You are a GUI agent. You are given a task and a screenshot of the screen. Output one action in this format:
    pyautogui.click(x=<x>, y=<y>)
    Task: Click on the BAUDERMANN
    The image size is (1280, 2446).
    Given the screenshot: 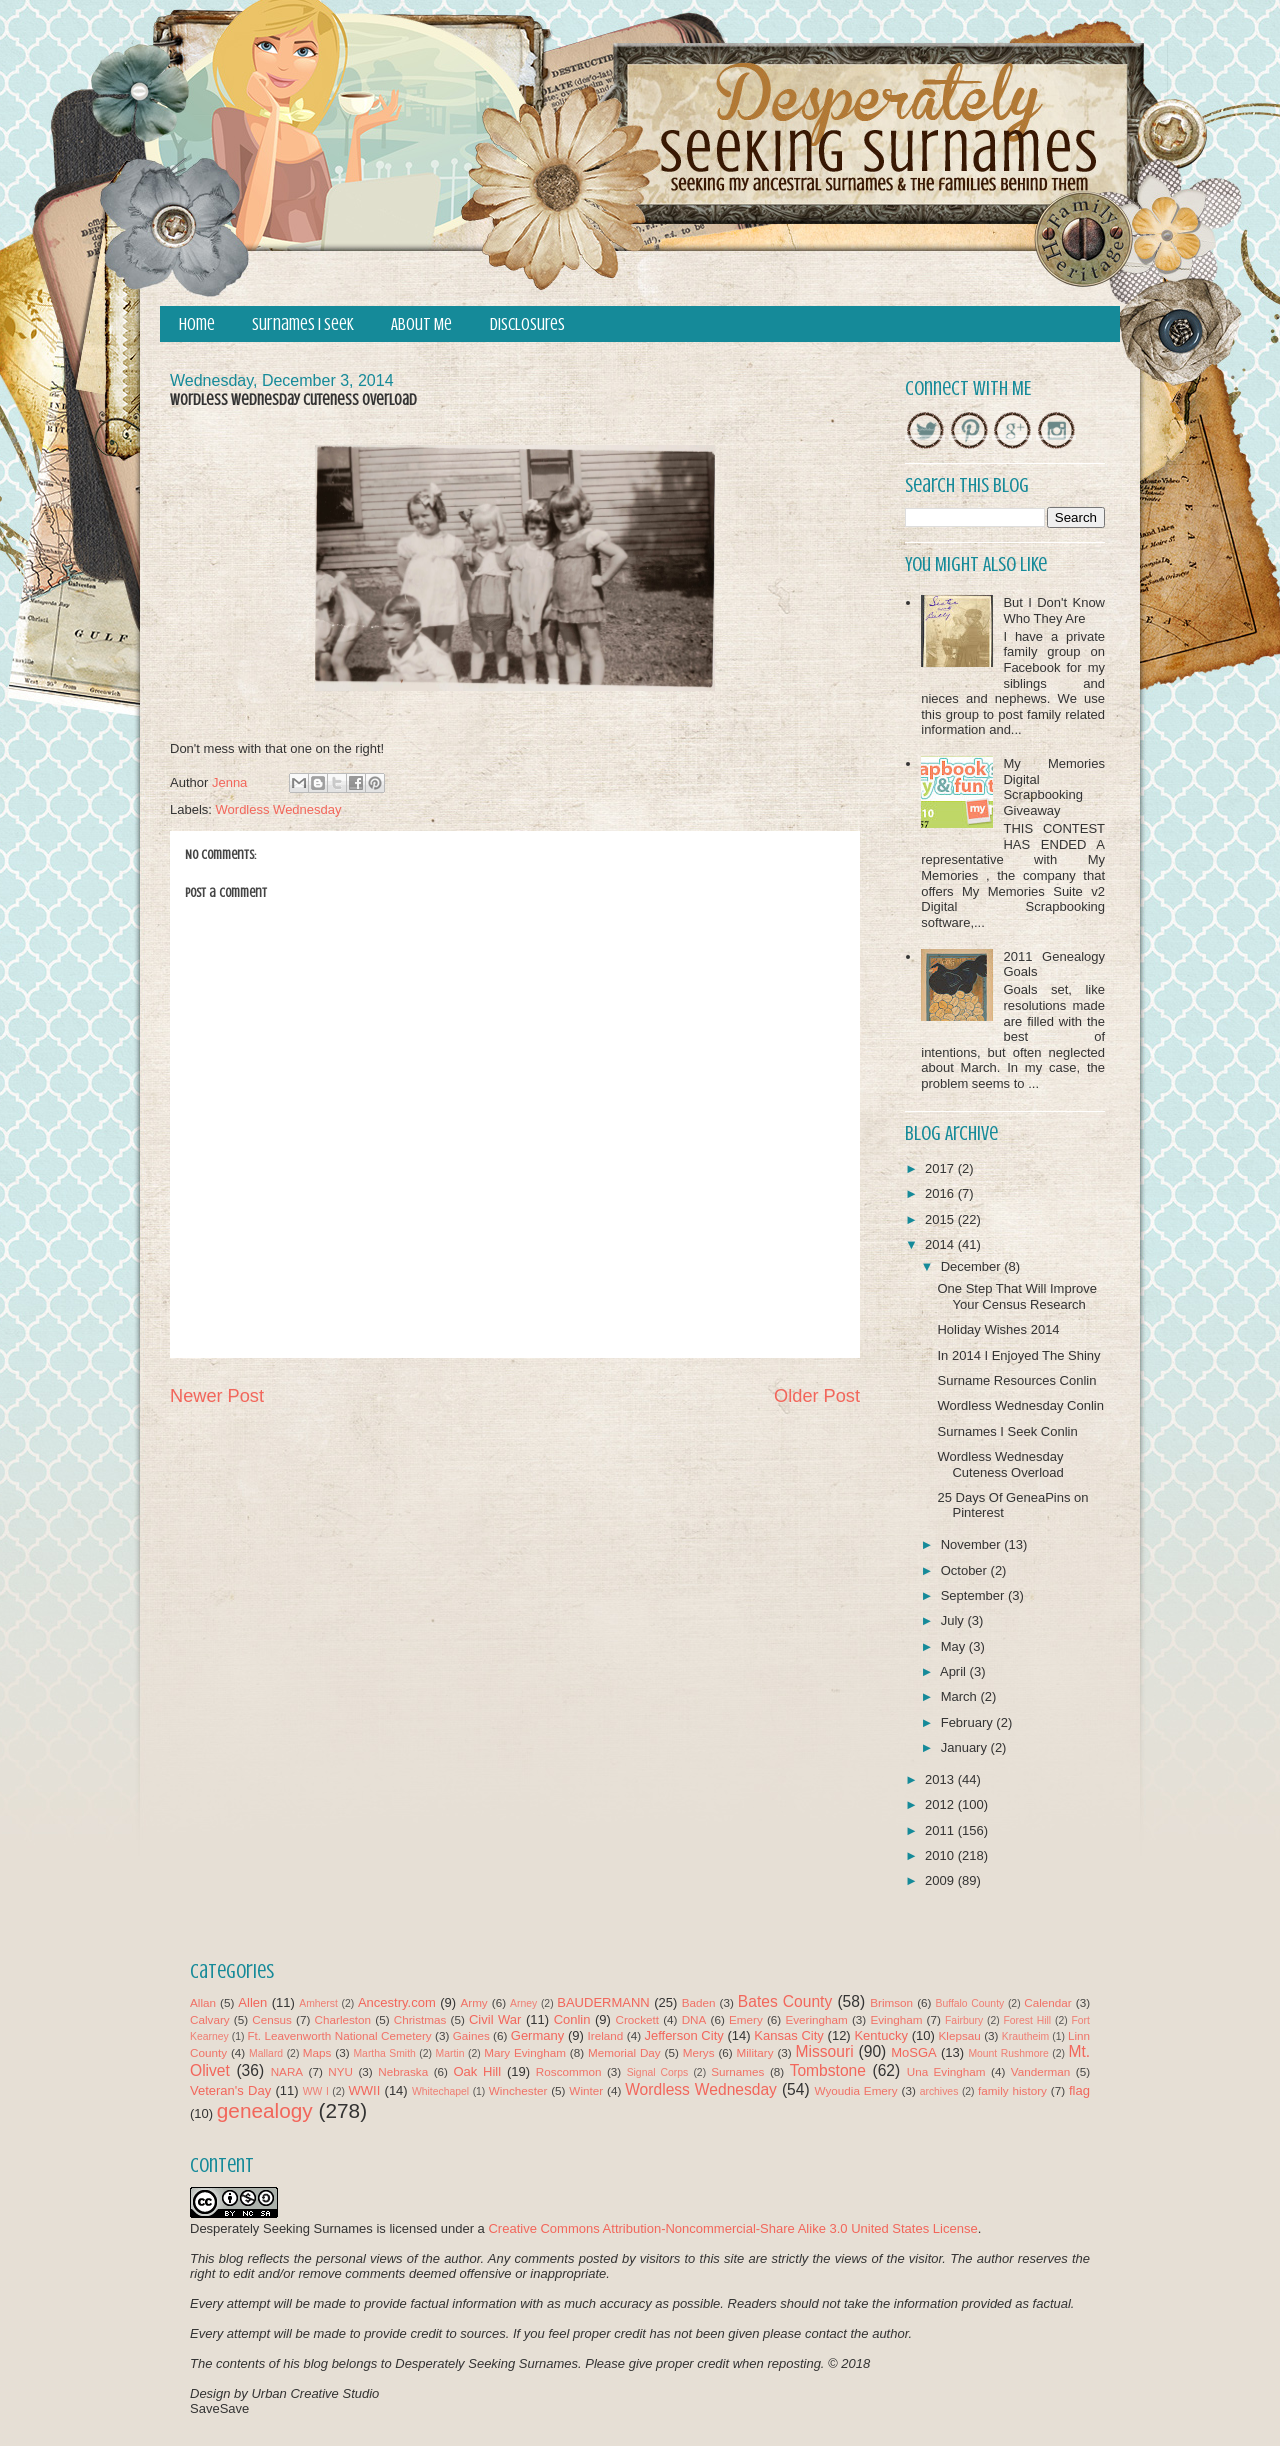 What is the action you would take?
    pyautogui.click(x=603, y=2002)
    